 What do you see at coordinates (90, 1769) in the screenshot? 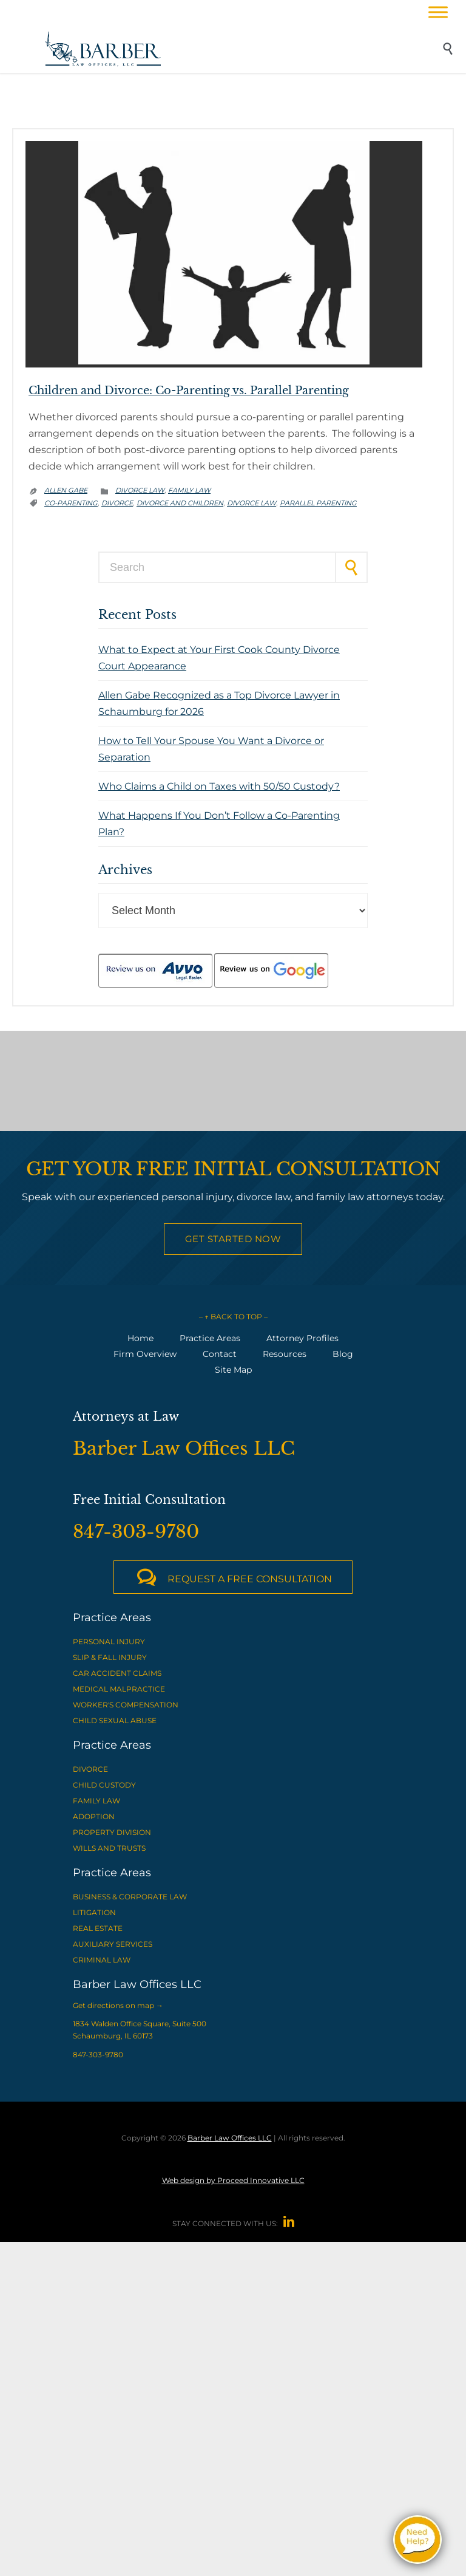
I see `DIVORCE` at bounding box center [90, 1769].